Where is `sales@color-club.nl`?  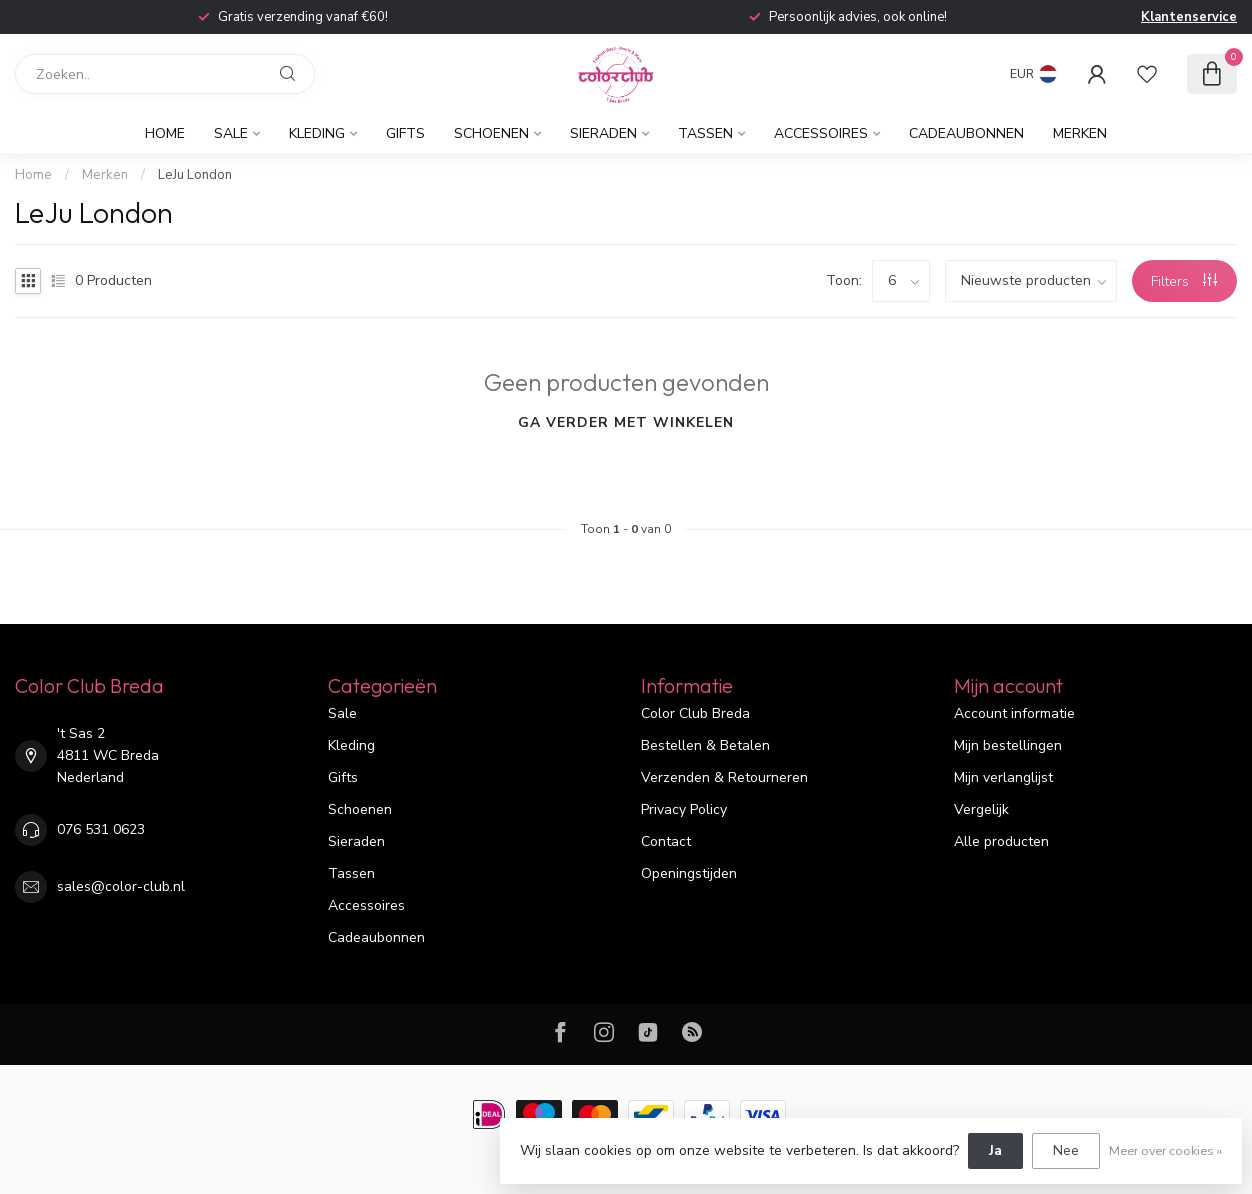 sales@color-club.nl is located at coordinates (121, 886).